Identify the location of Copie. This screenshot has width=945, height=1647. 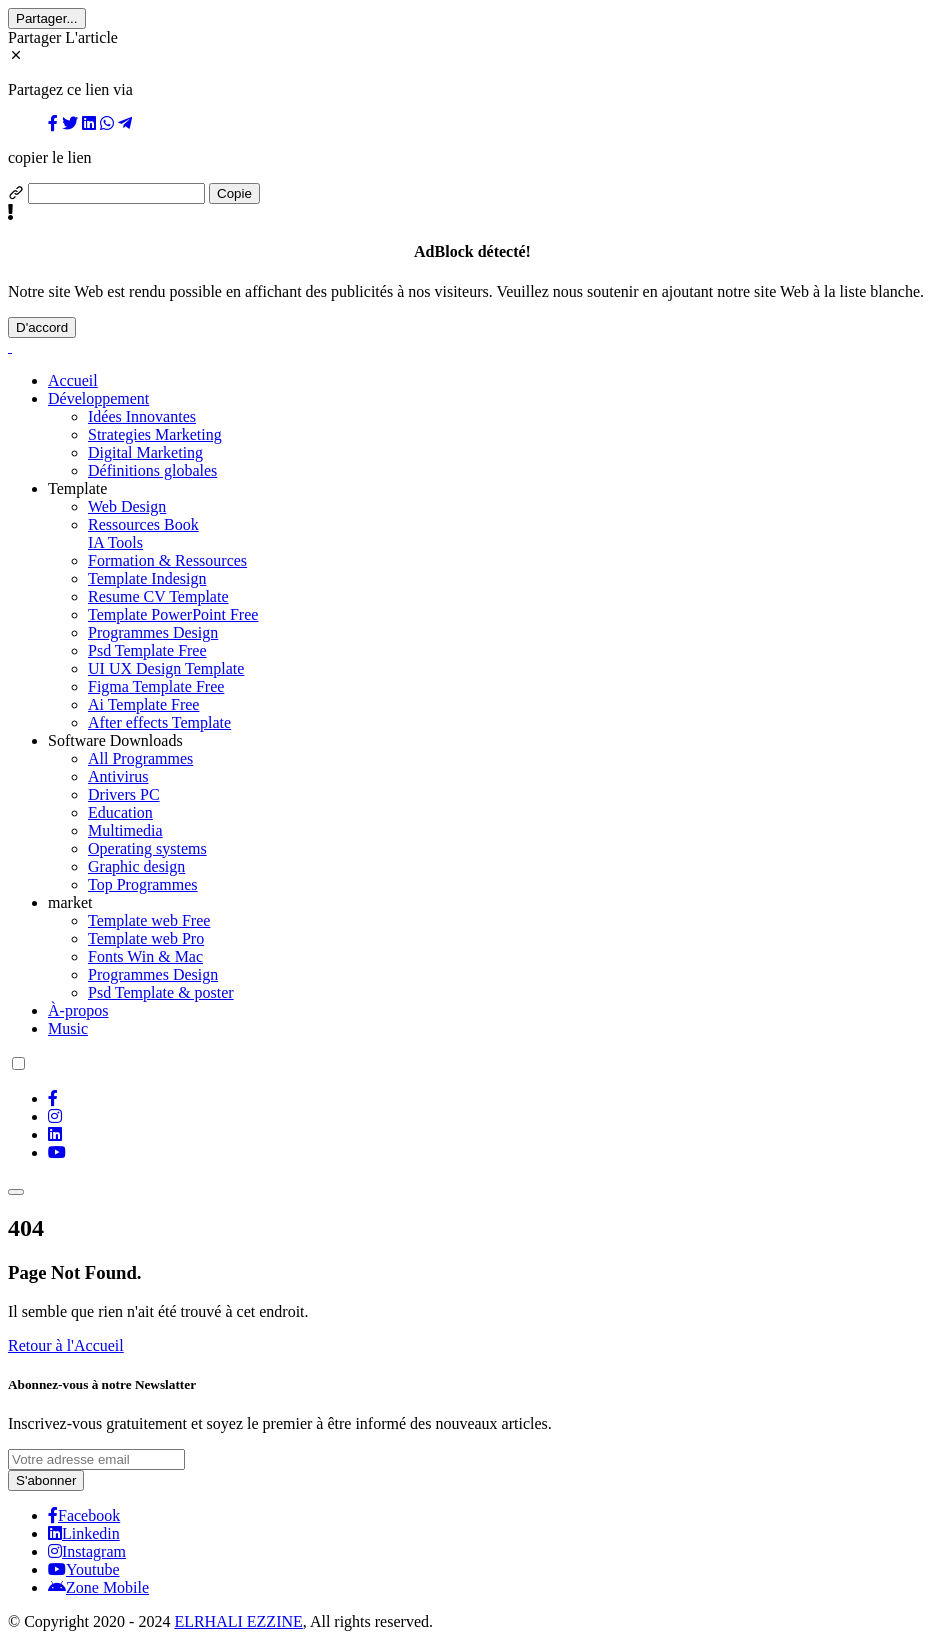
(234, 193).